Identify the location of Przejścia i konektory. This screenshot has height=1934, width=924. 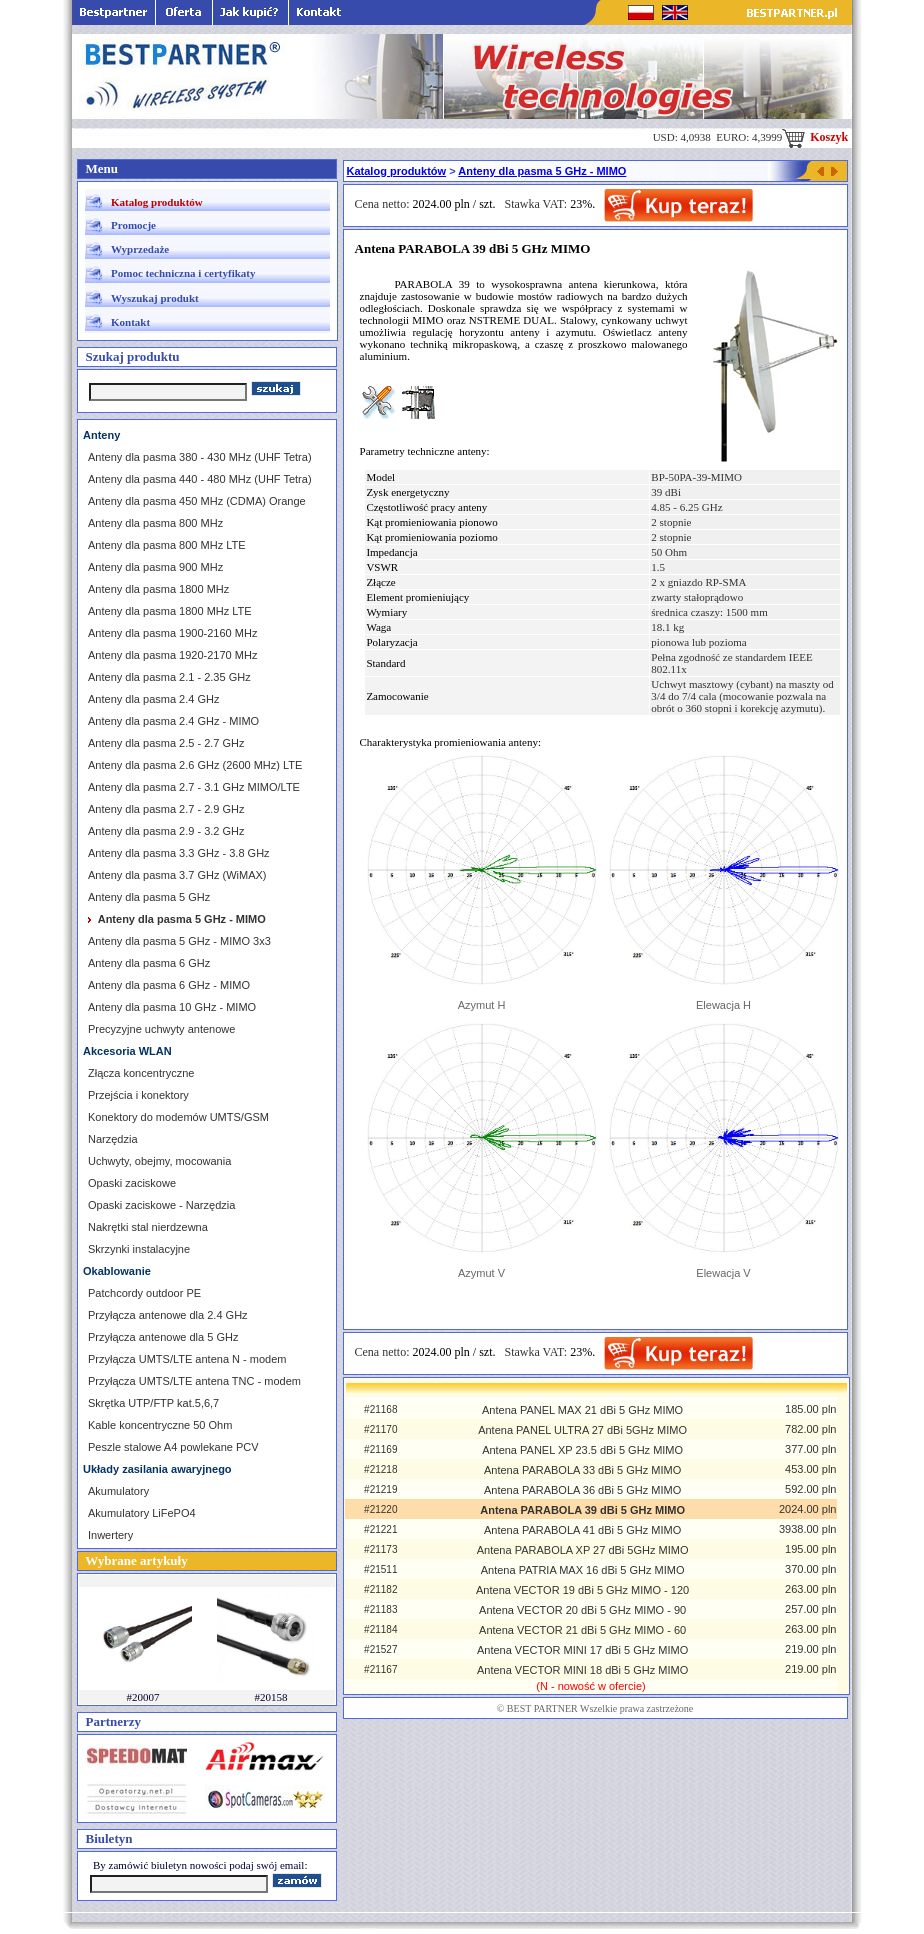
(138, 1095).